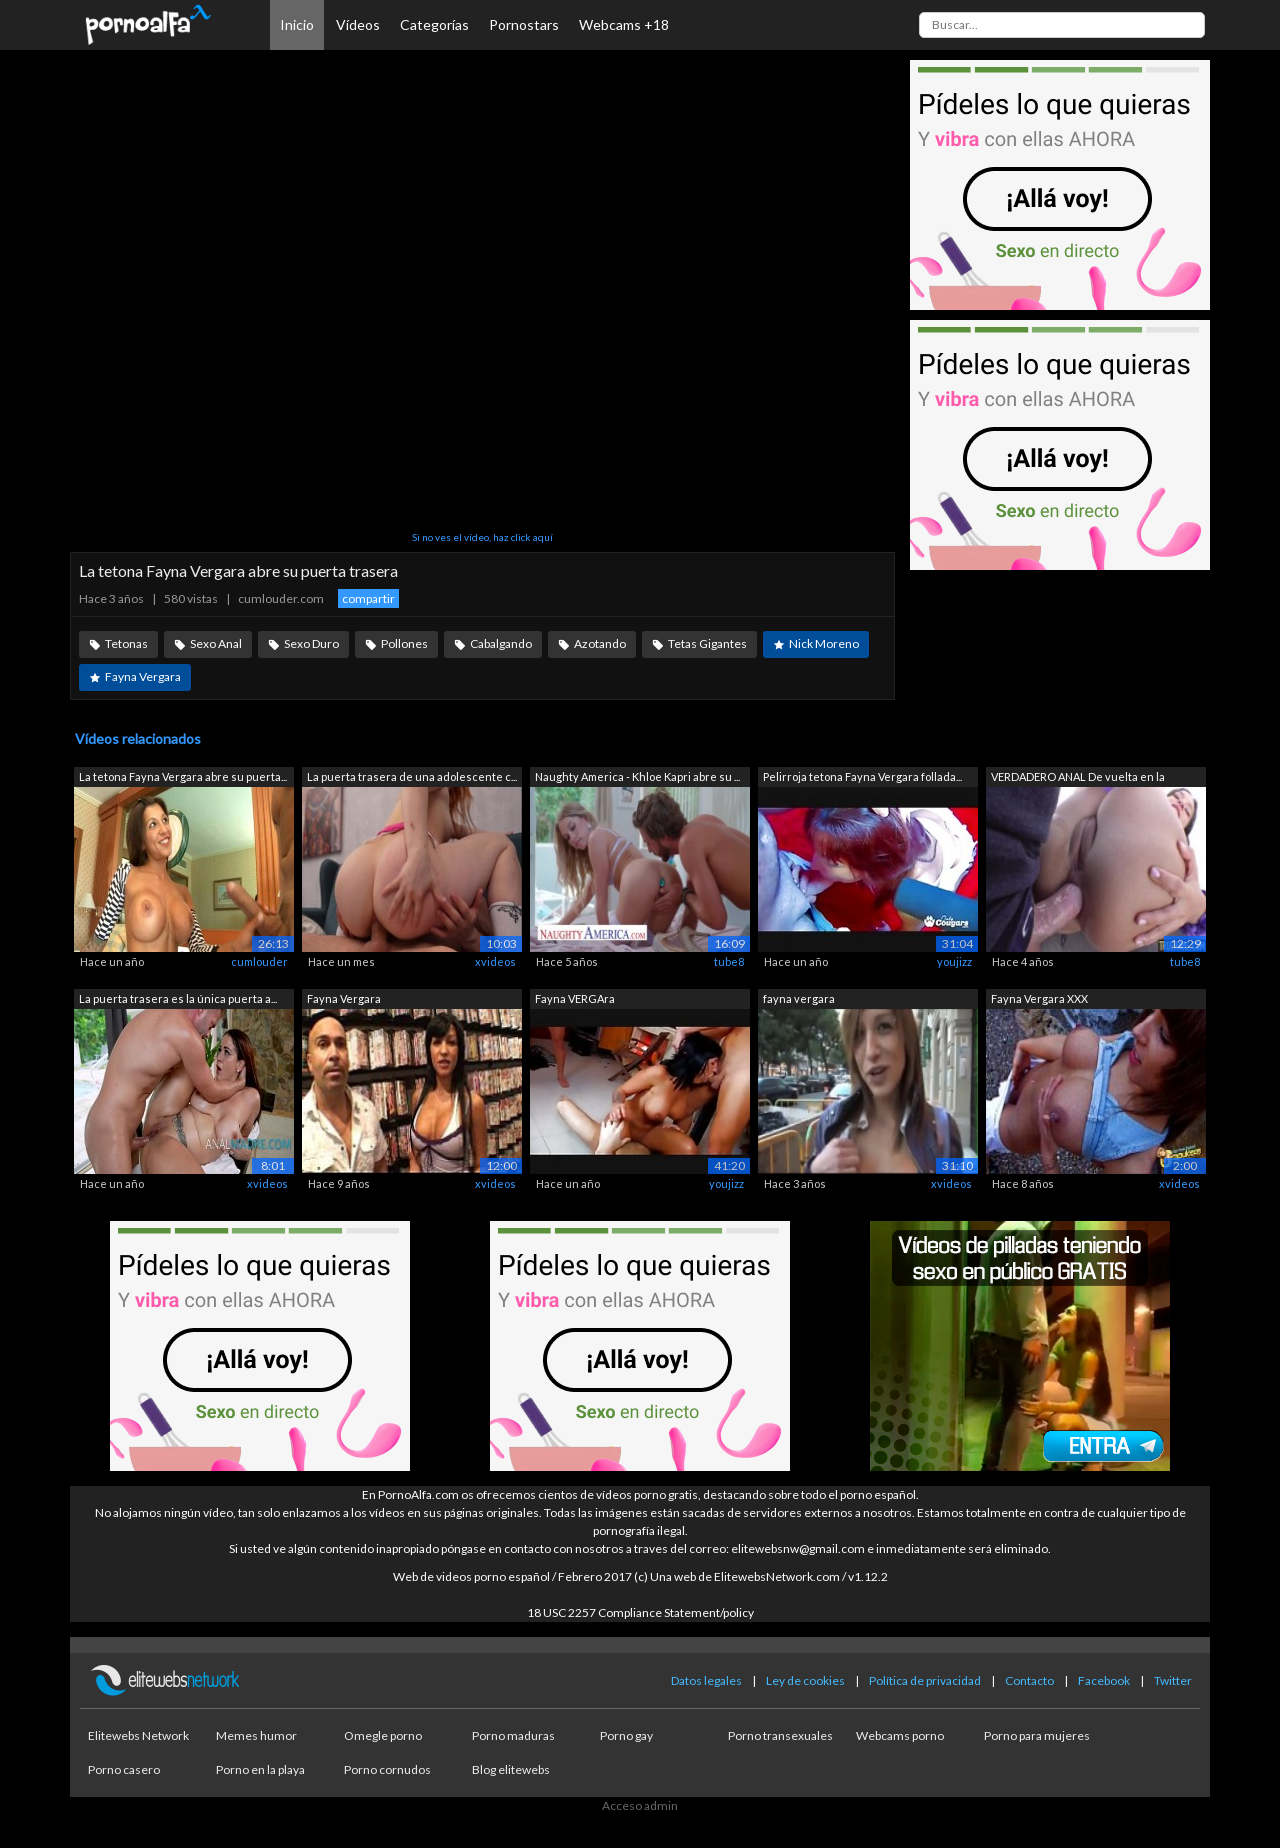  What do you see at coordinates (311, 643) in the screenshot?
I see `Sexo Duro` at bounding box center [311, 643].